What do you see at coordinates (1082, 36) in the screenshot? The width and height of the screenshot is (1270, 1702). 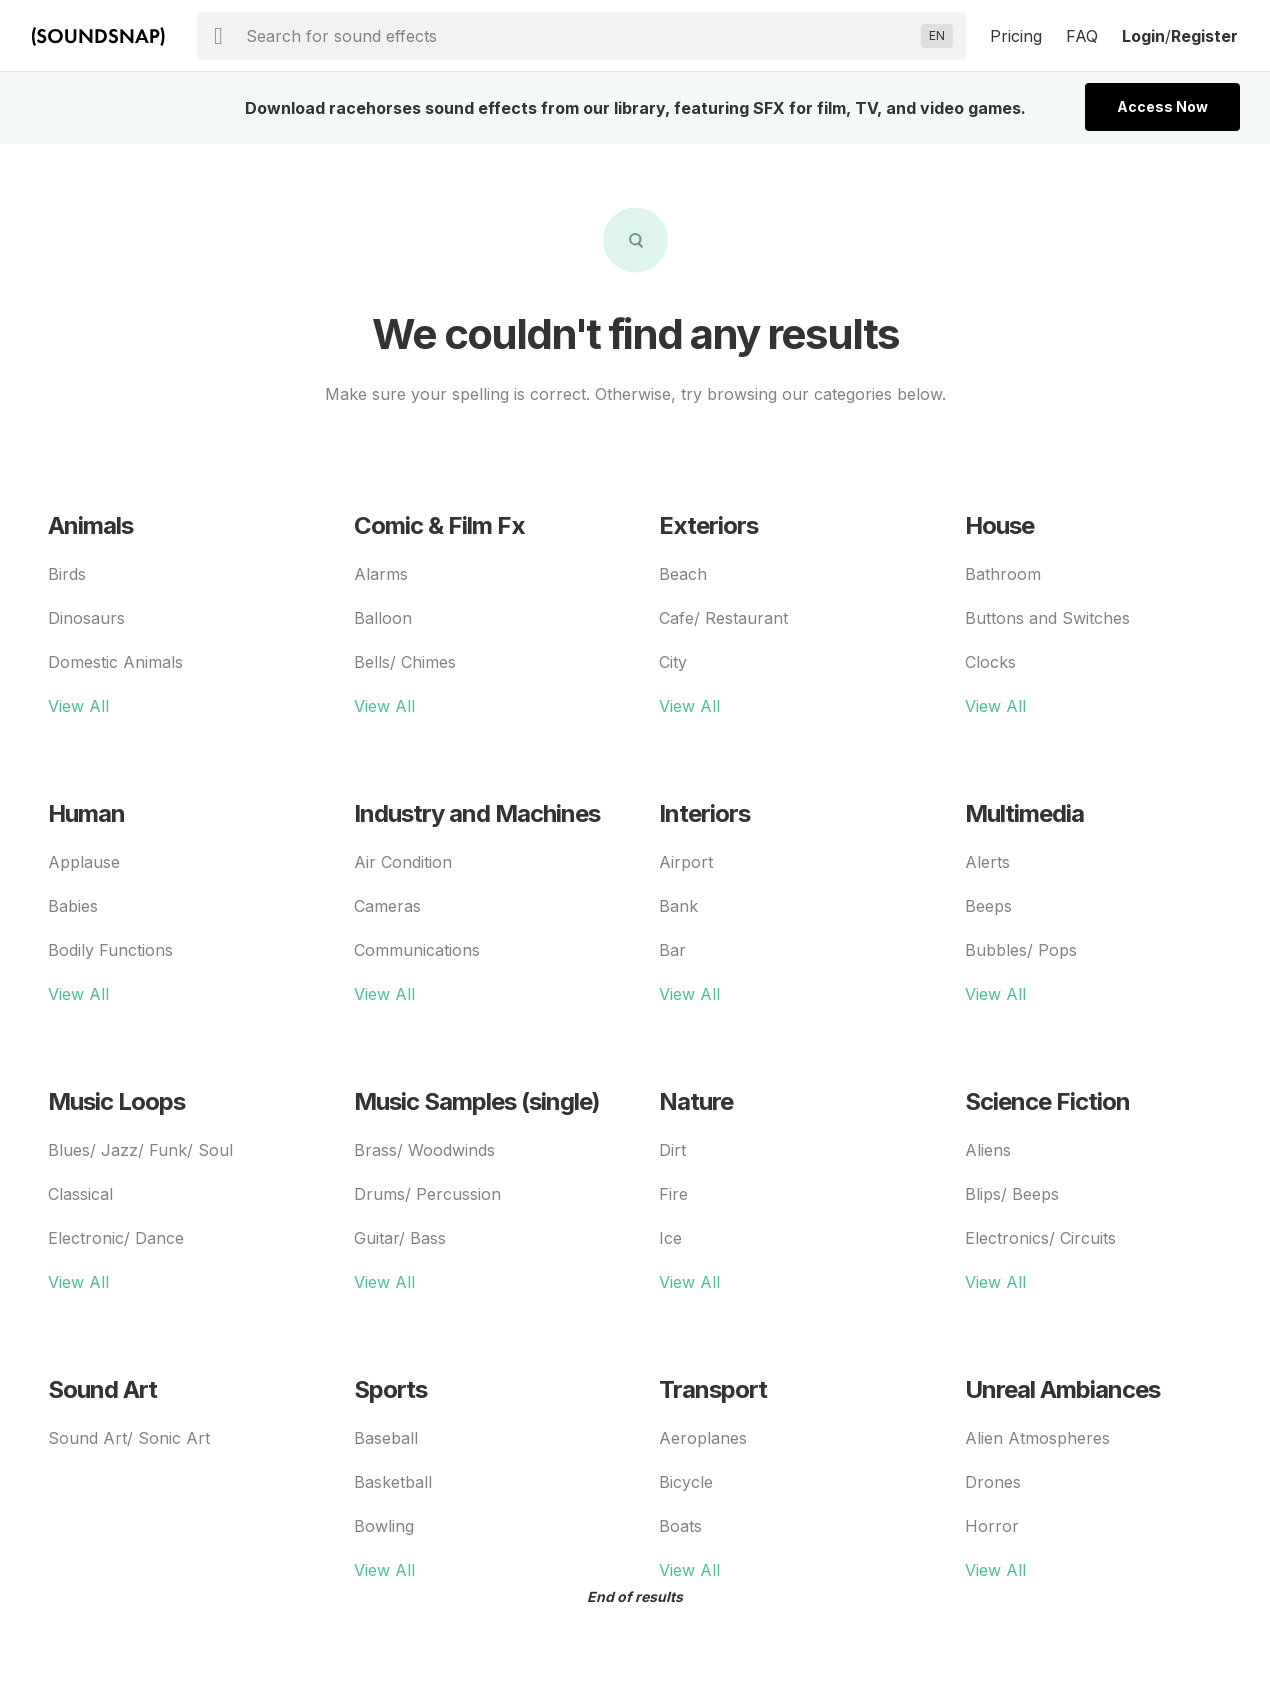 I see `FAQ` at bounding box center [1082, 36].